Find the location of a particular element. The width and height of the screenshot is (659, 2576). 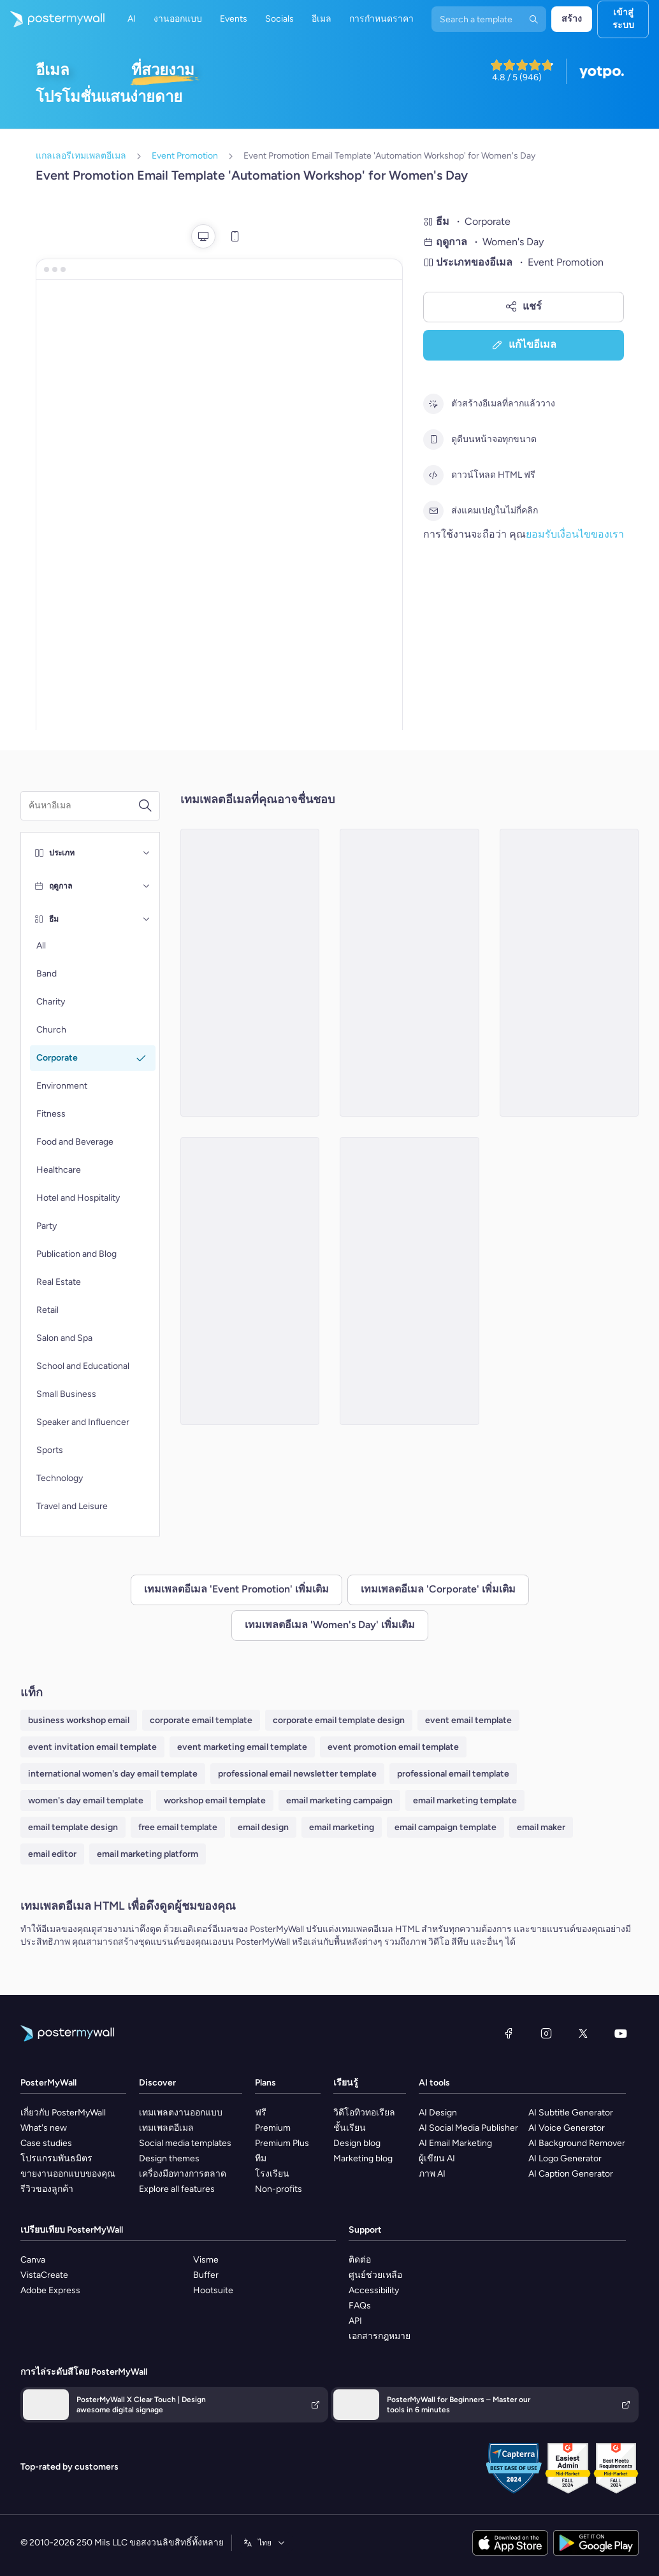

[Event Promotion Email Template 'Corporate Schedule' for Women's Day] is located at coordinates (250, 1281).